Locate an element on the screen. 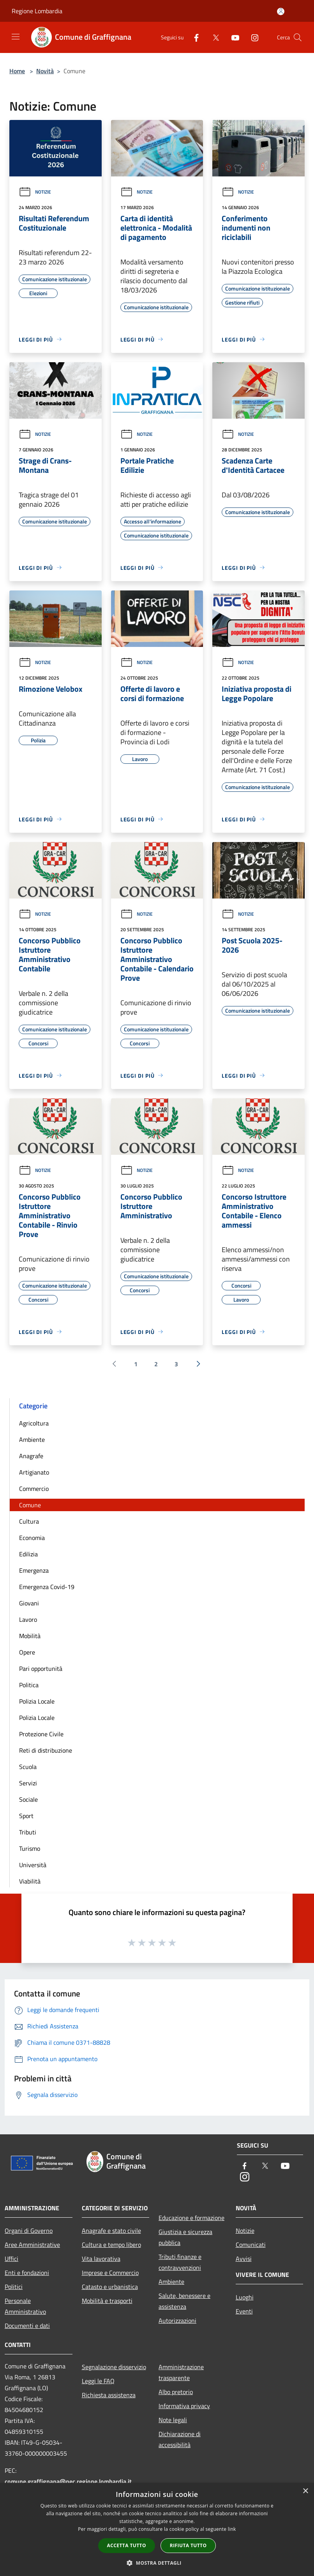 This screenshot has width=314, height=2576. Sport is located at coordinates (26, 1815).